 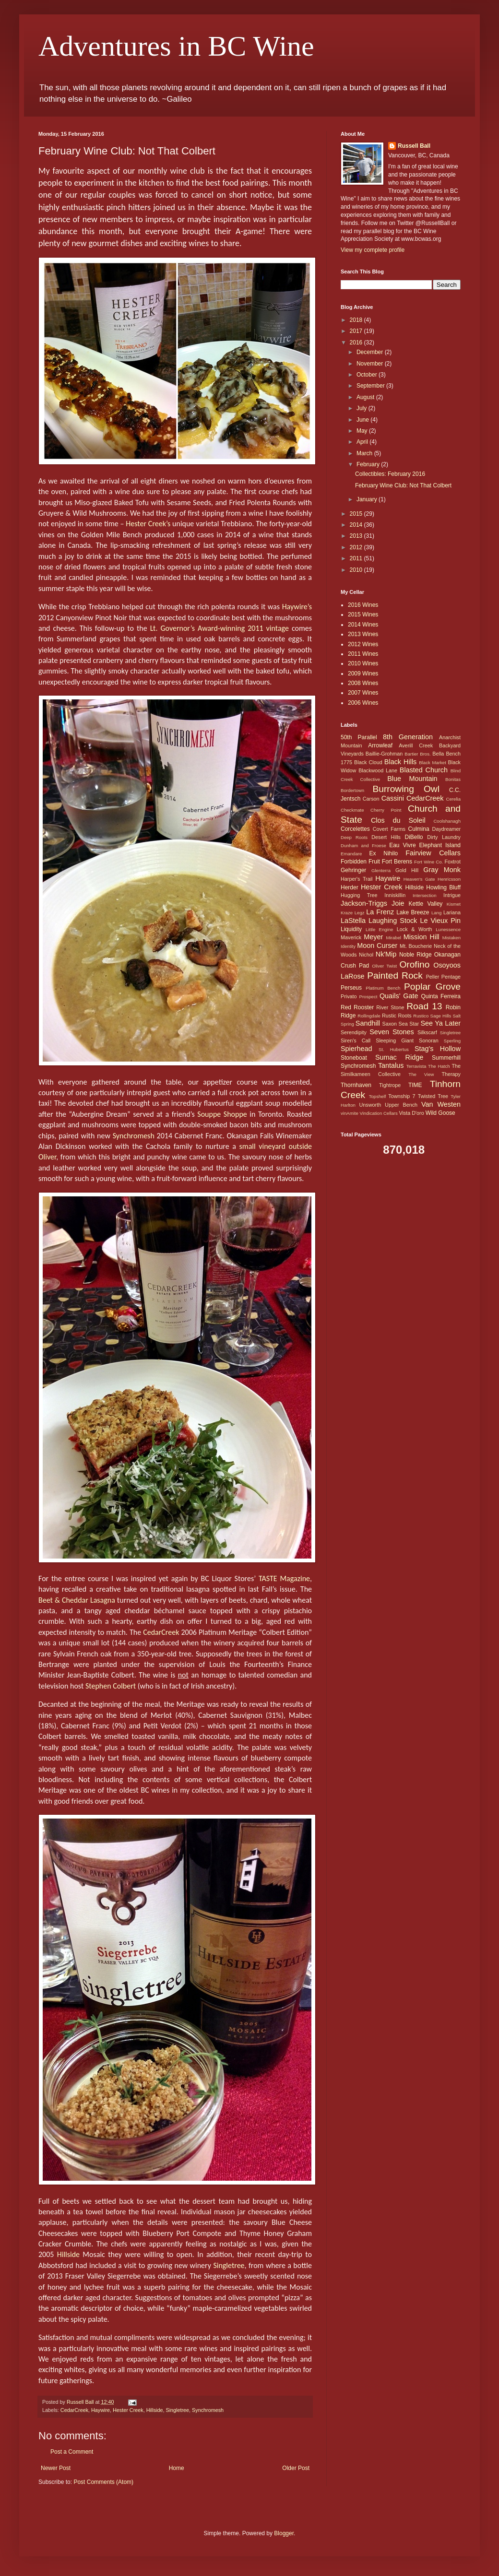 I want to click on Covert Farms, so click(x=389, y=829).